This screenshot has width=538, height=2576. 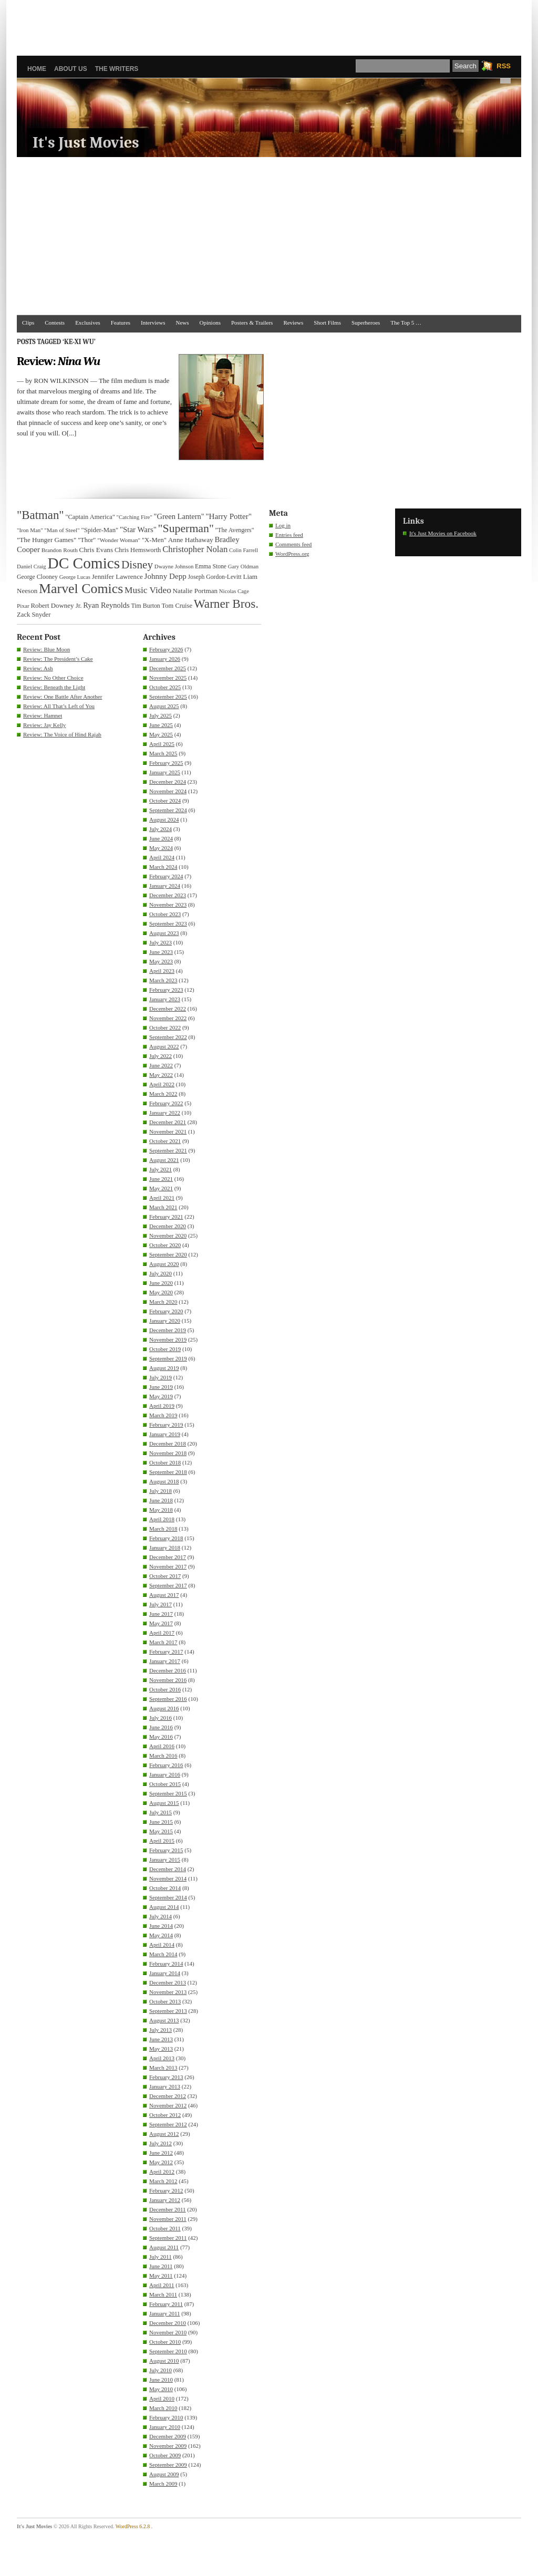 I want to click on December 2018, so click(x=167, y=1443).